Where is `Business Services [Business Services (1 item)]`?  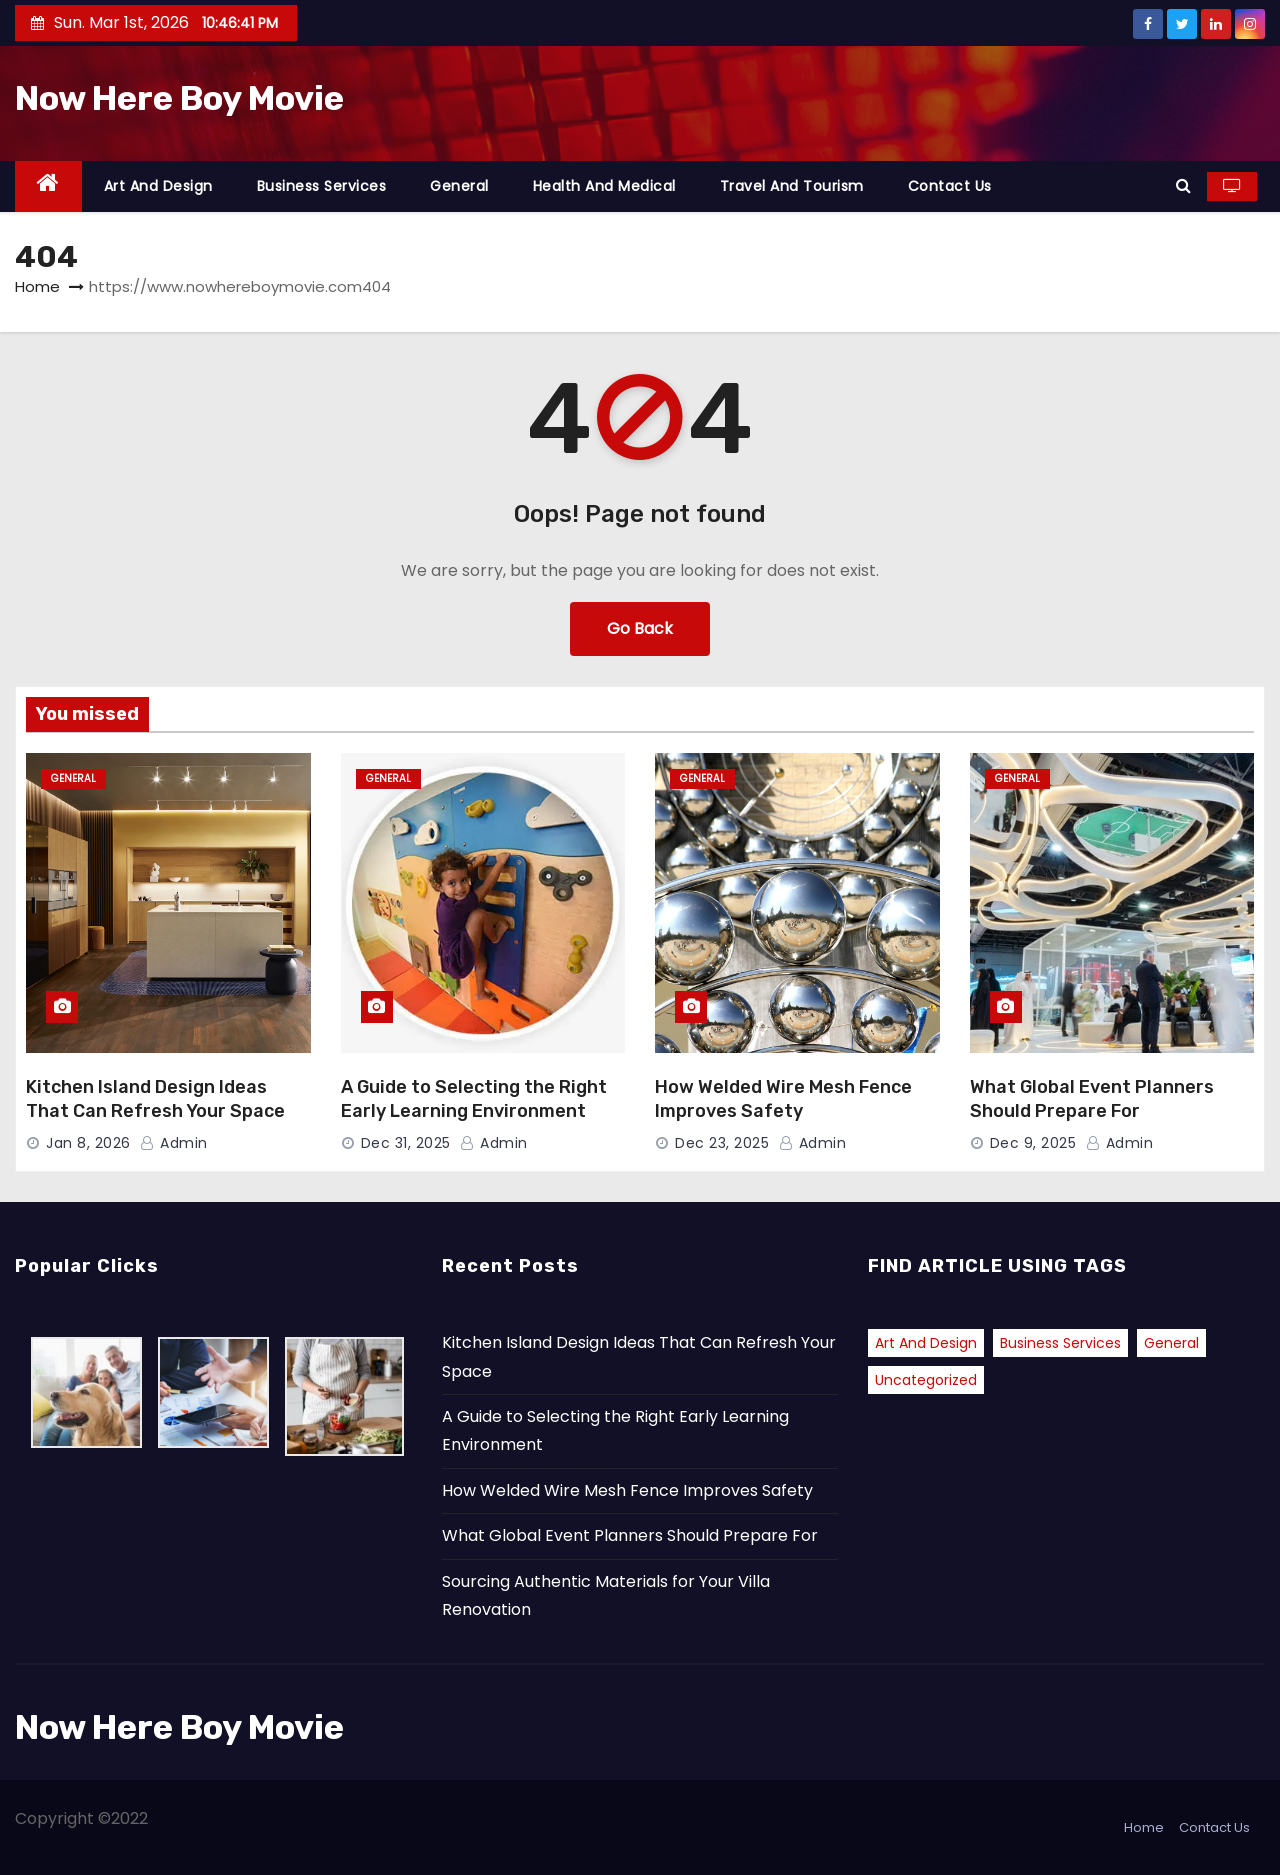 Business Services [Business Services (1 item)] is located at coordinates (1060, 1343).